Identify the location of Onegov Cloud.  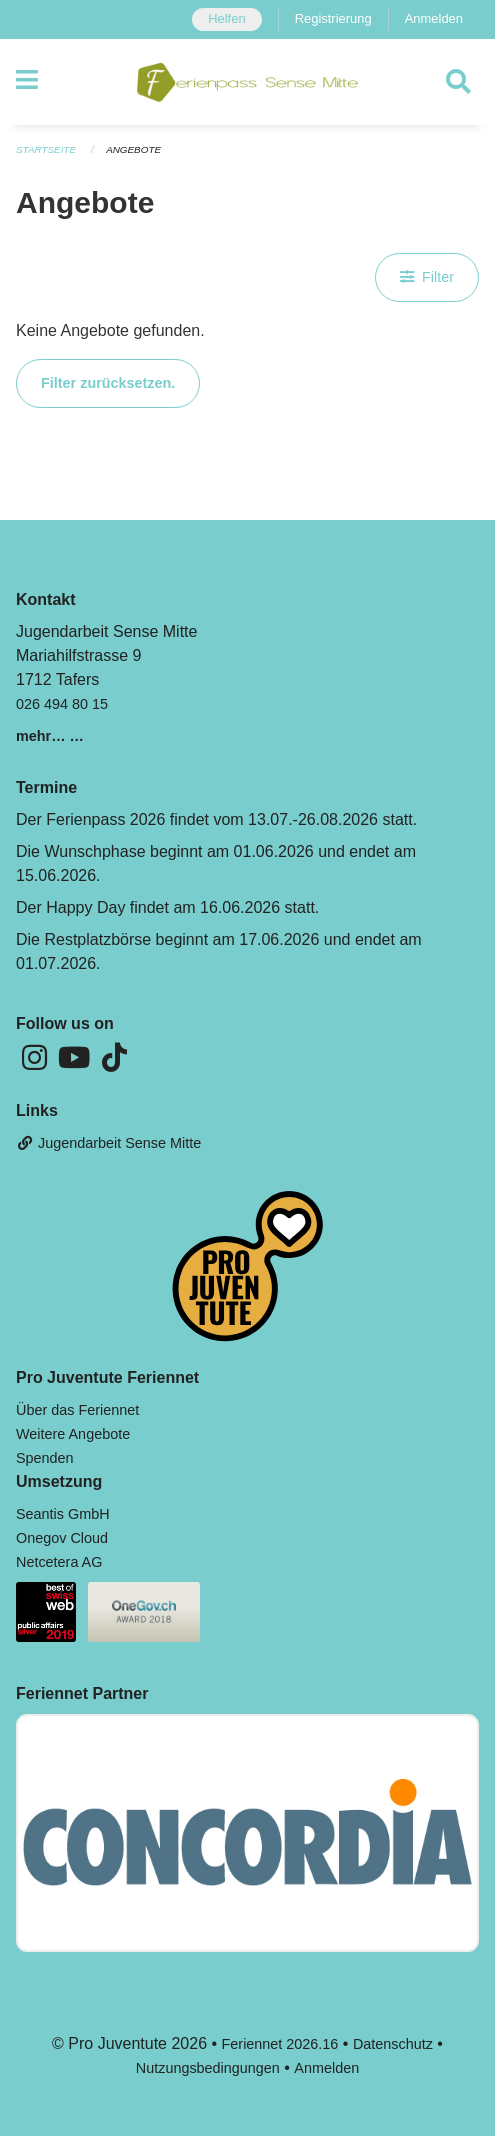
(62, 1538).